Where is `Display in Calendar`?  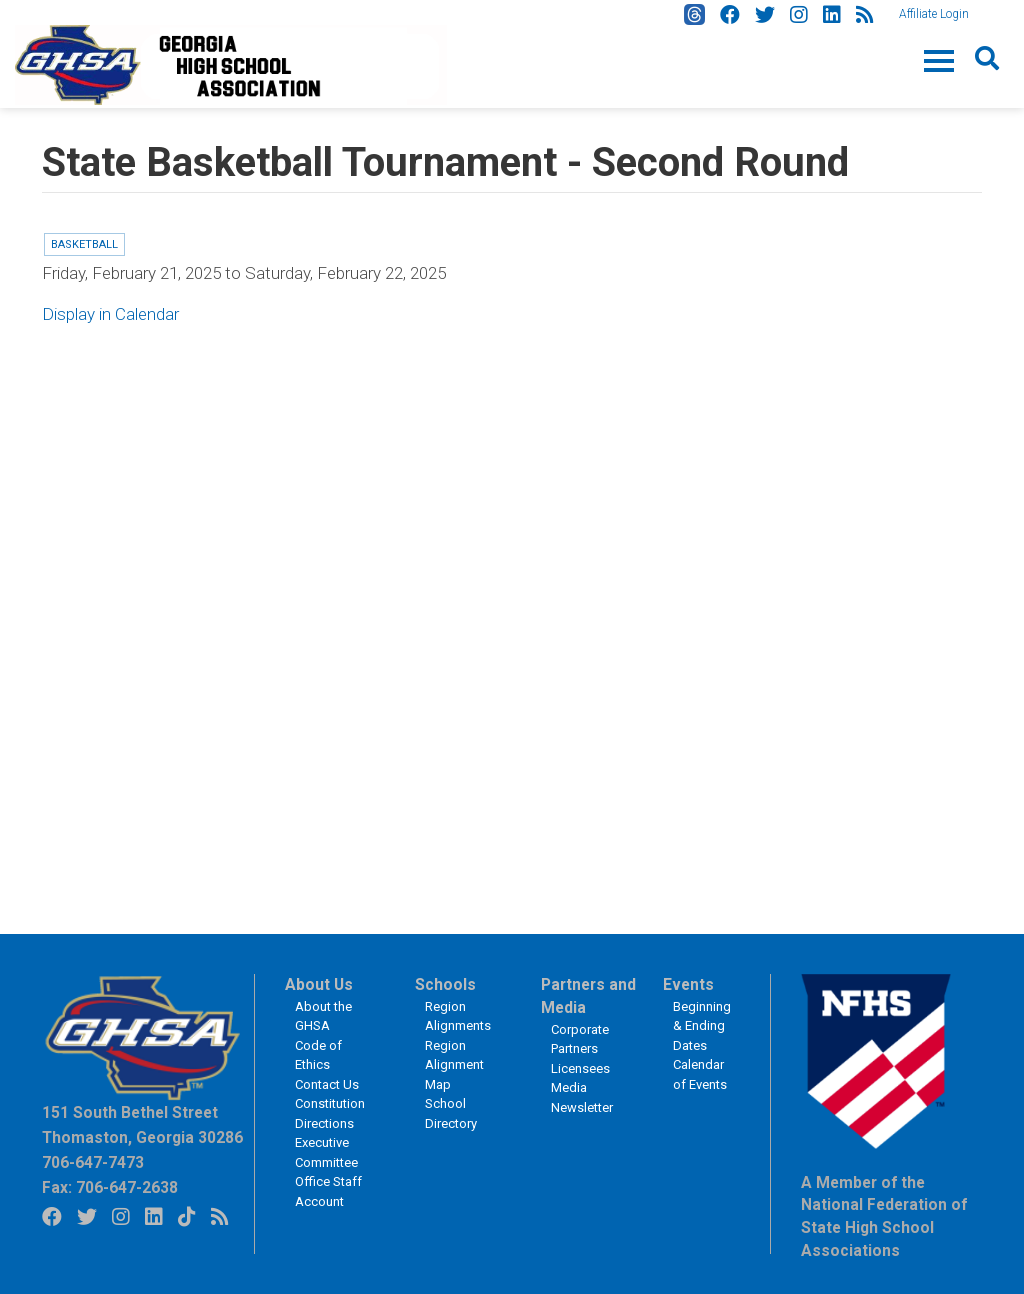 Display in Calendar is located at coordinates (110, 314).